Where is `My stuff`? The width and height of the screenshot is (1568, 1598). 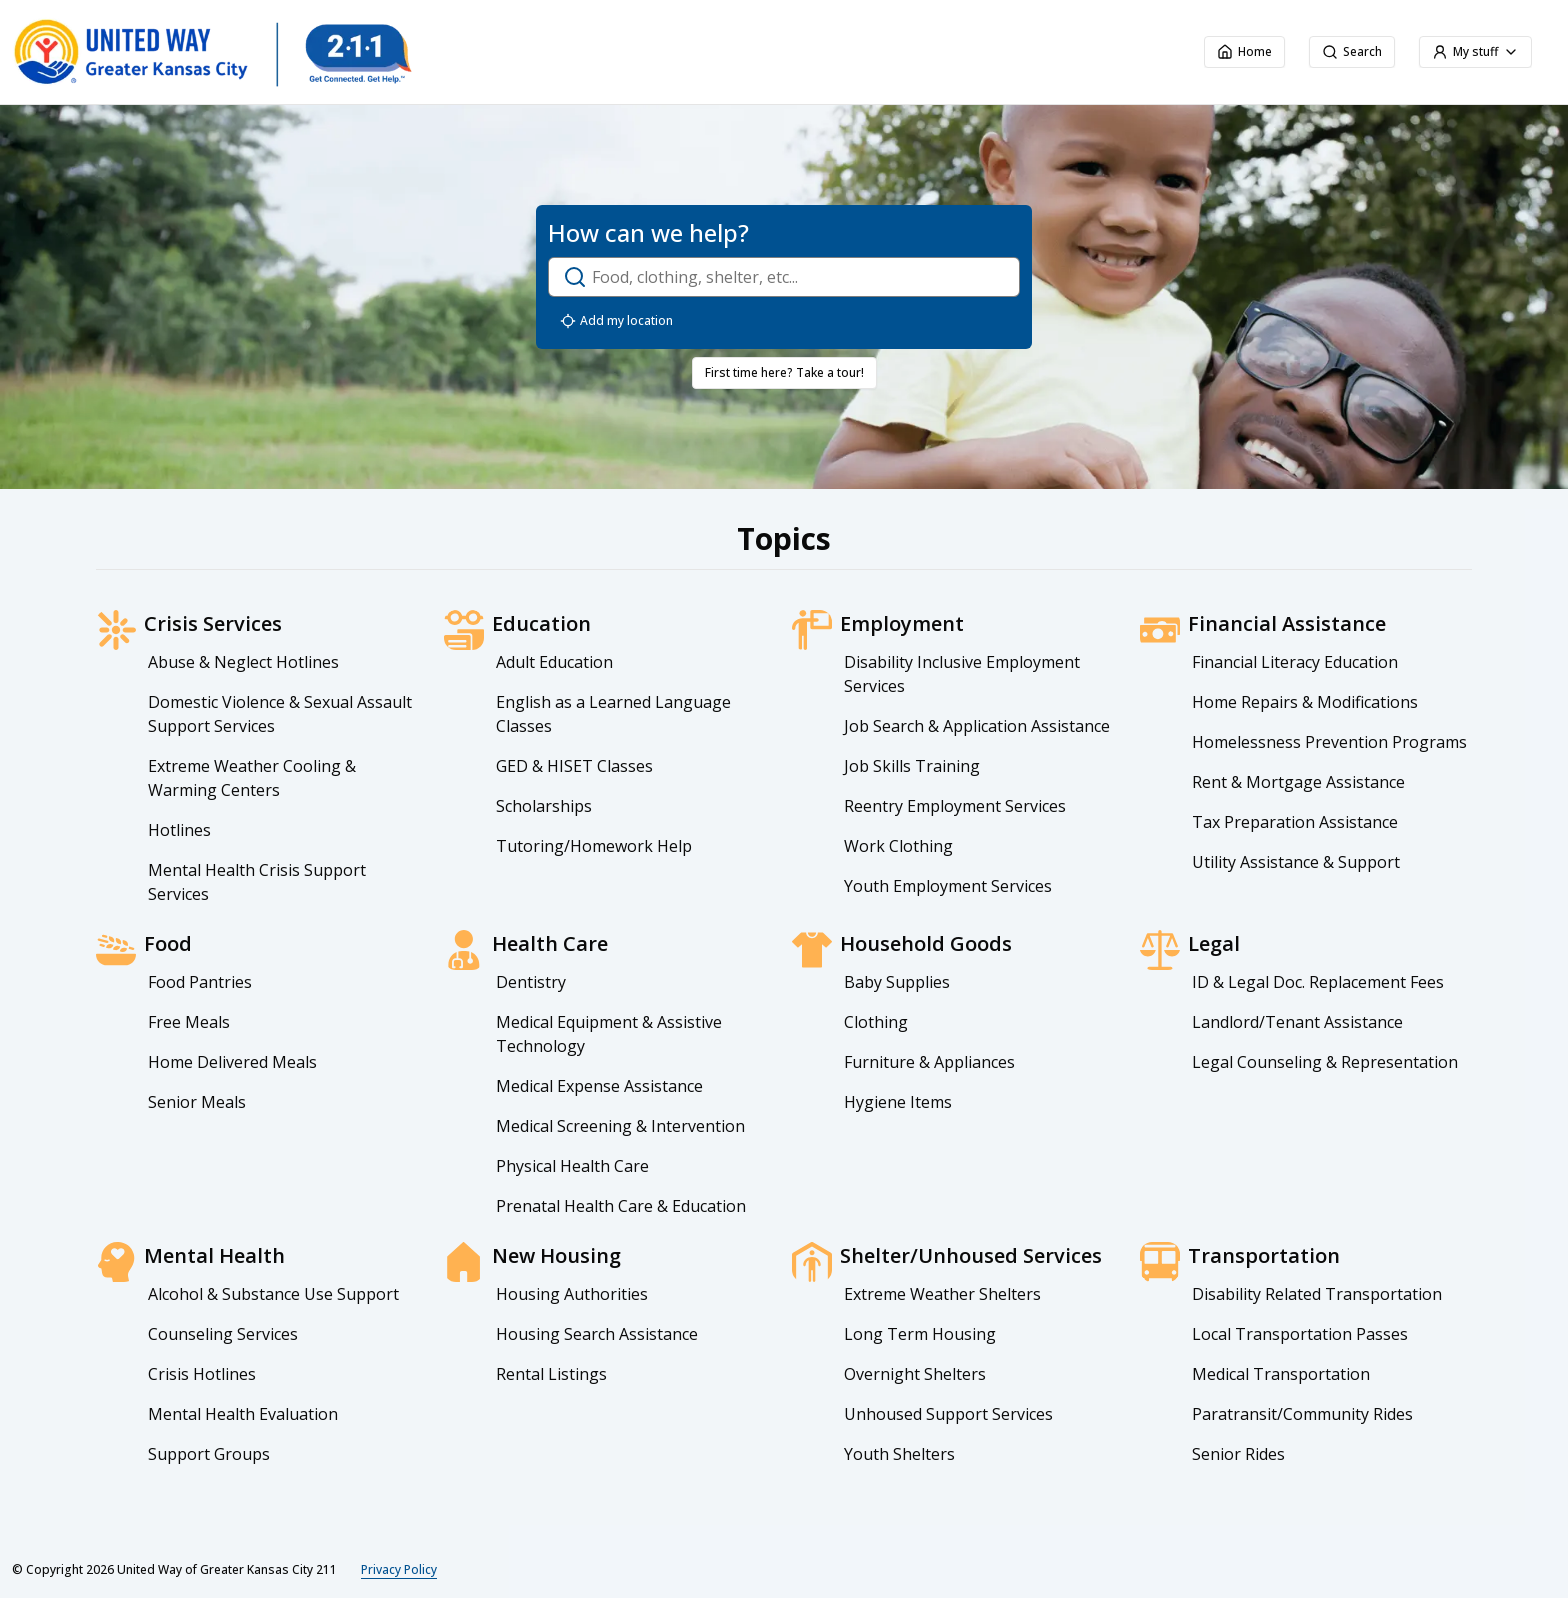
My stuff is located at coordinates (1475, 51).